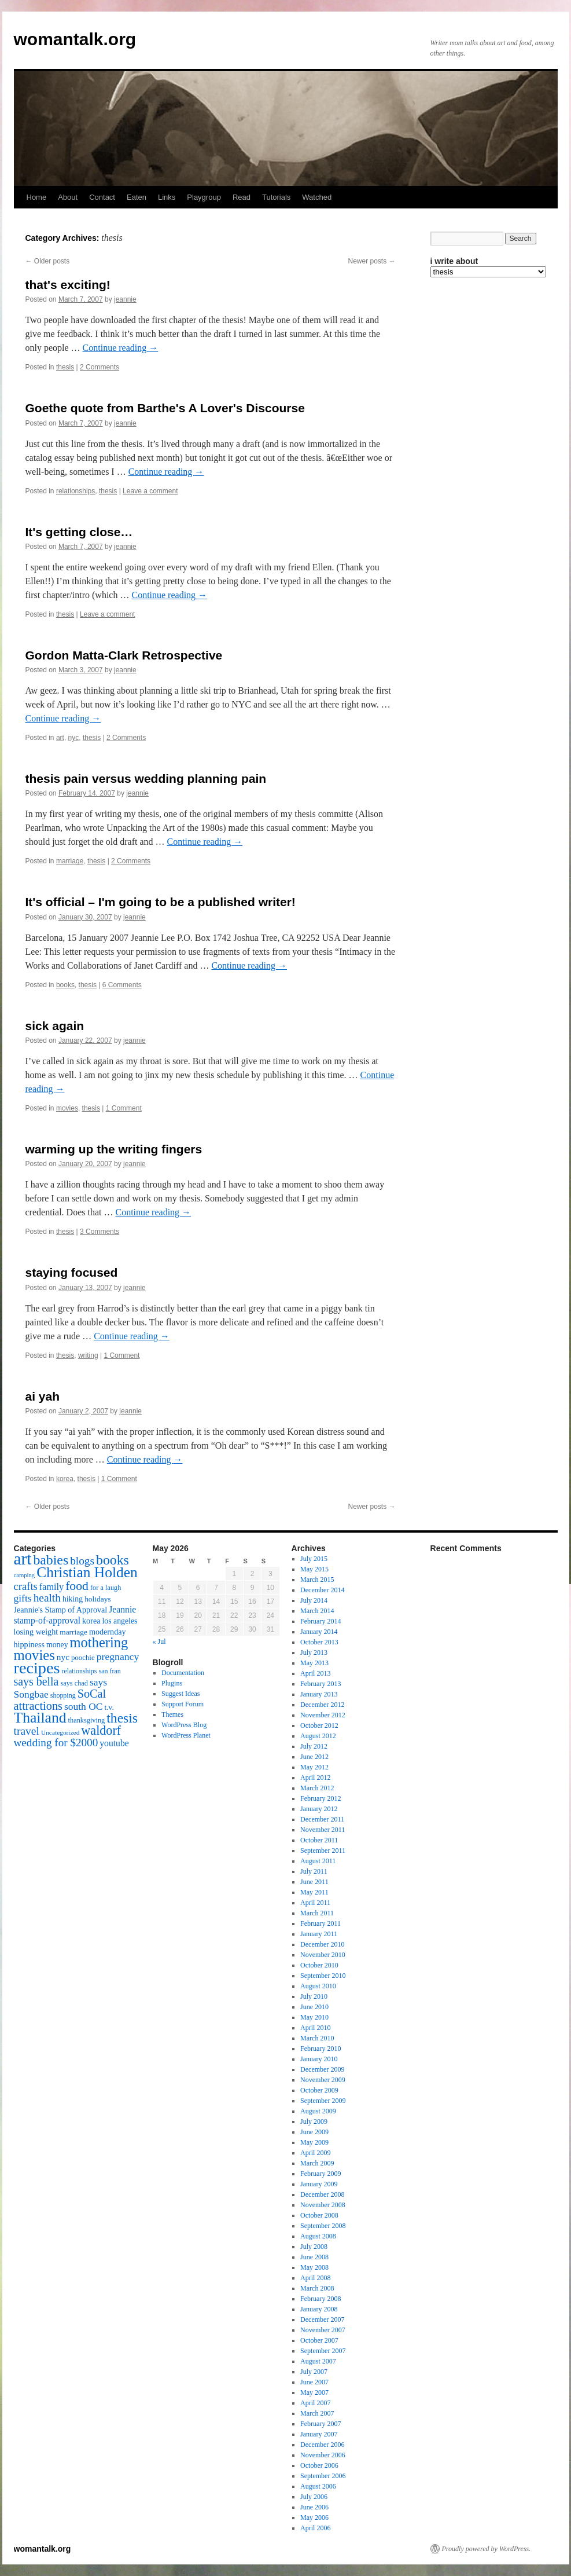 The height and width of the screenshot is (2576, 571). What do you see at coordinates (322, 1850) in the screenshot?
I see `September 2011` at bounding box center [322, 1850].